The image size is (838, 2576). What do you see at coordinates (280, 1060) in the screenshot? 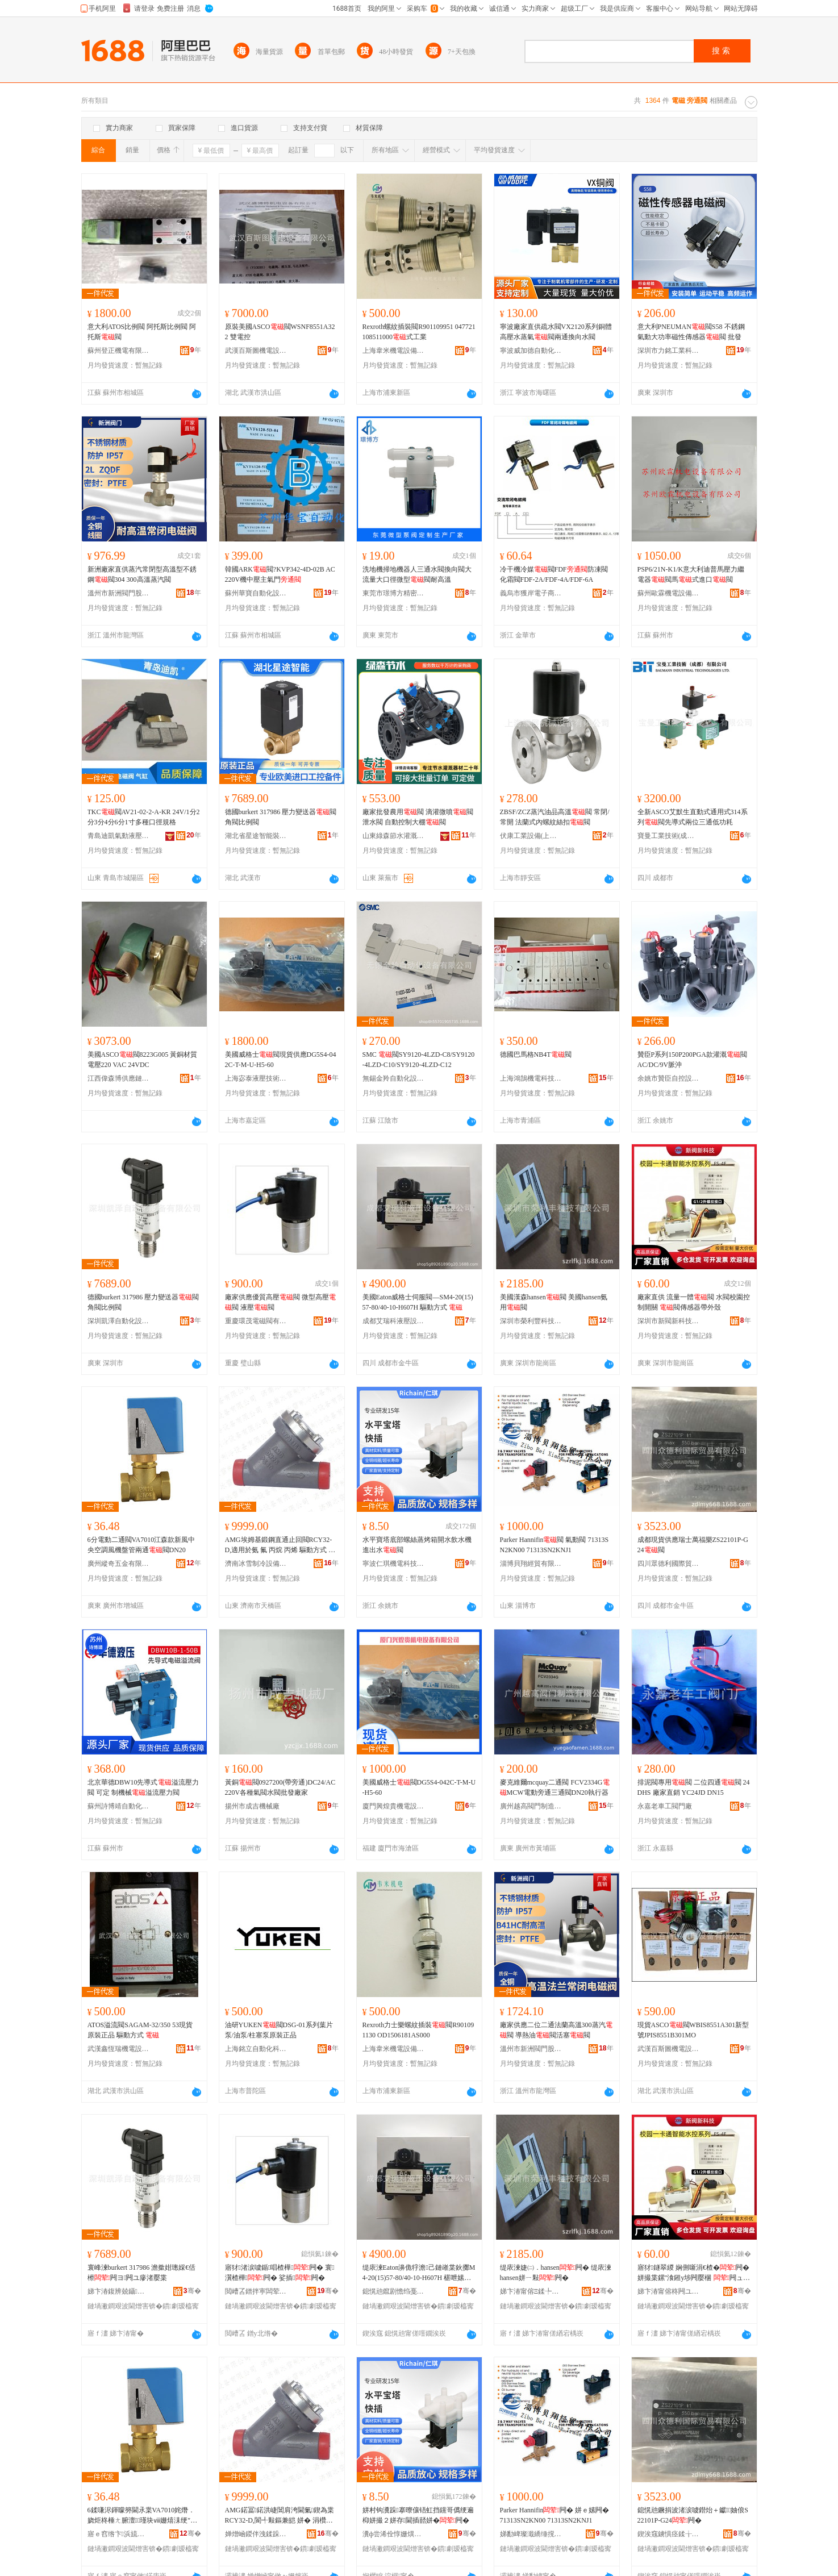
I see `美國威格士閥現貨供應DG5S4-042C-T-M-U-H5-60` at bounding box center [280, 1060].